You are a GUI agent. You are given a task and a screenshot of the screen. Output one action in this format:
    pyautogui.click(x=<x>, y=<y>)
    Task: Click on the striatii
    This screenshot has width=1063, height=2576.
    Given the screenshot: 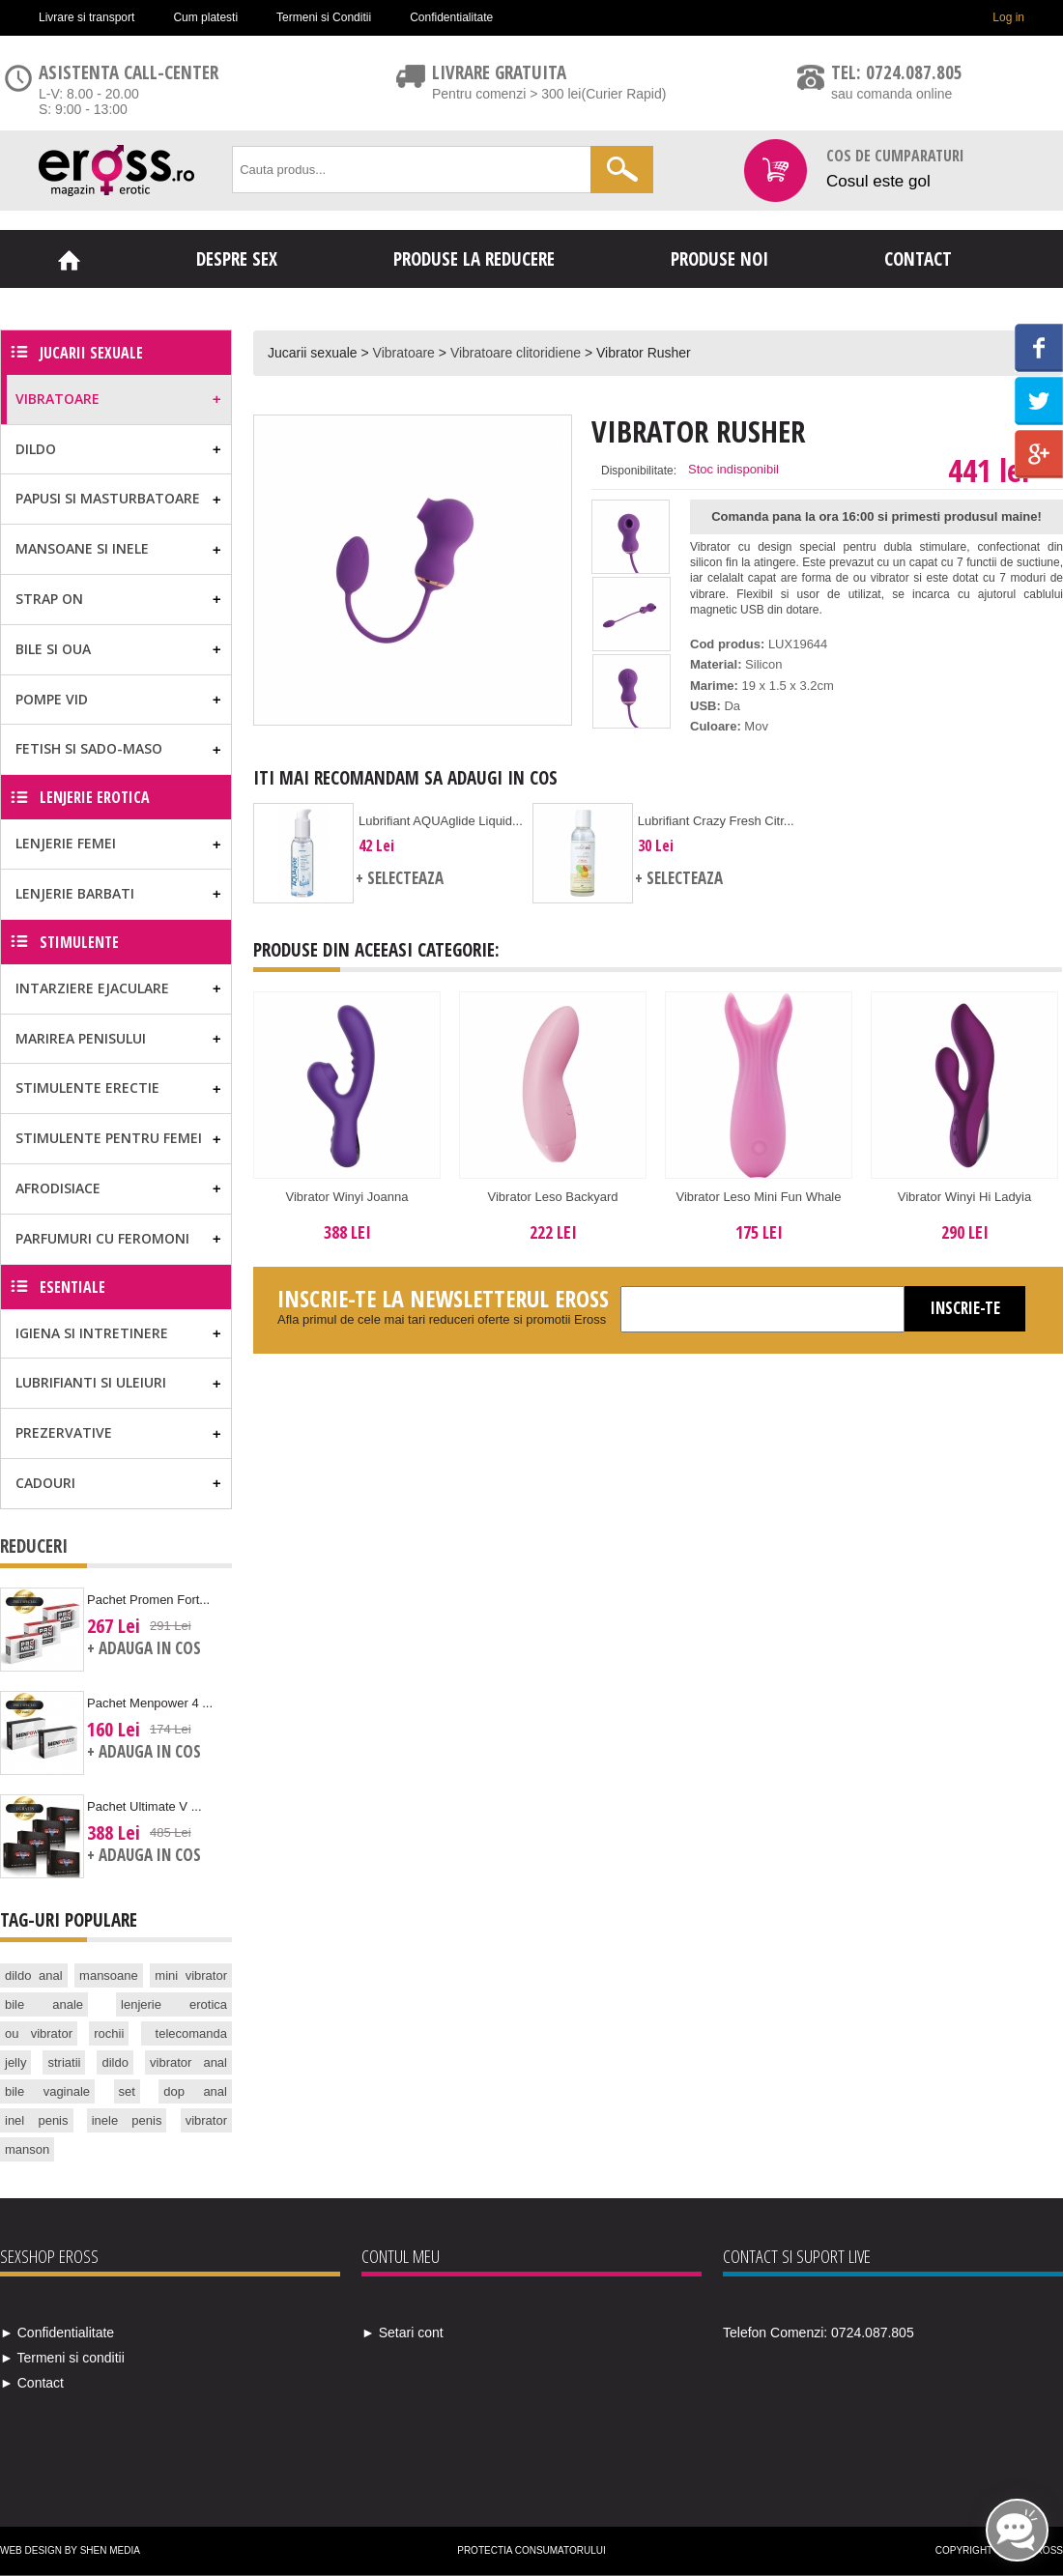 What is the action you would take?
    pyautogui.click(x=63, y=2062)
    